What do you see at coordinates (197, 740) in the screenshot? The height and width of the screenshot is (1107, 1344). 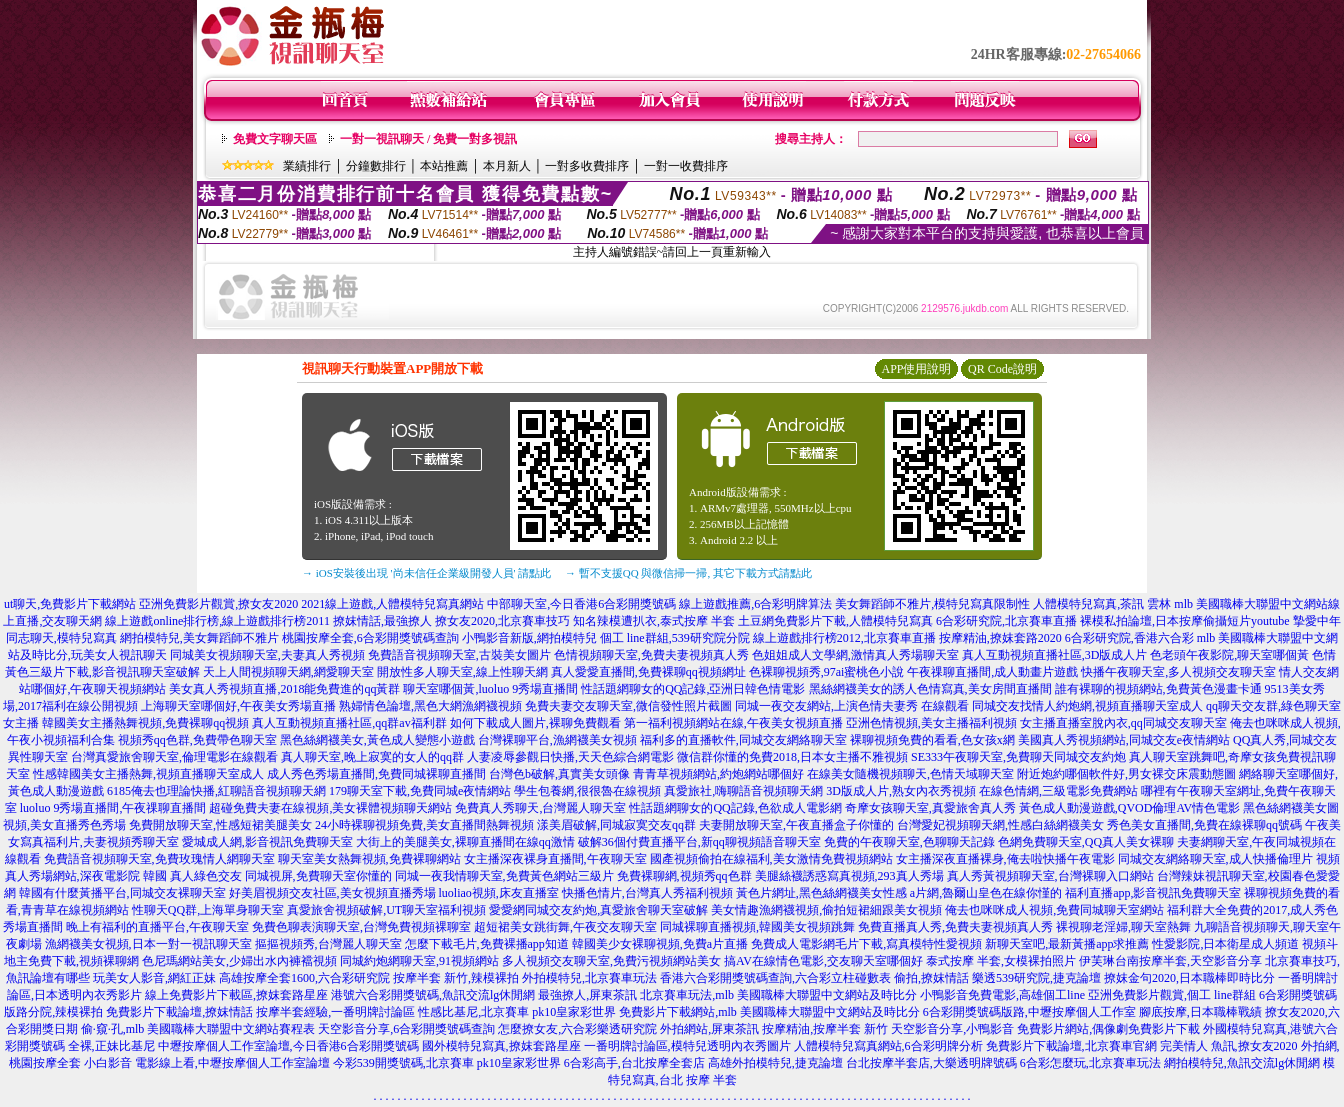 I see `視頻秀qq色群,免費帶色聊天室` at bounding box center [197, 740].